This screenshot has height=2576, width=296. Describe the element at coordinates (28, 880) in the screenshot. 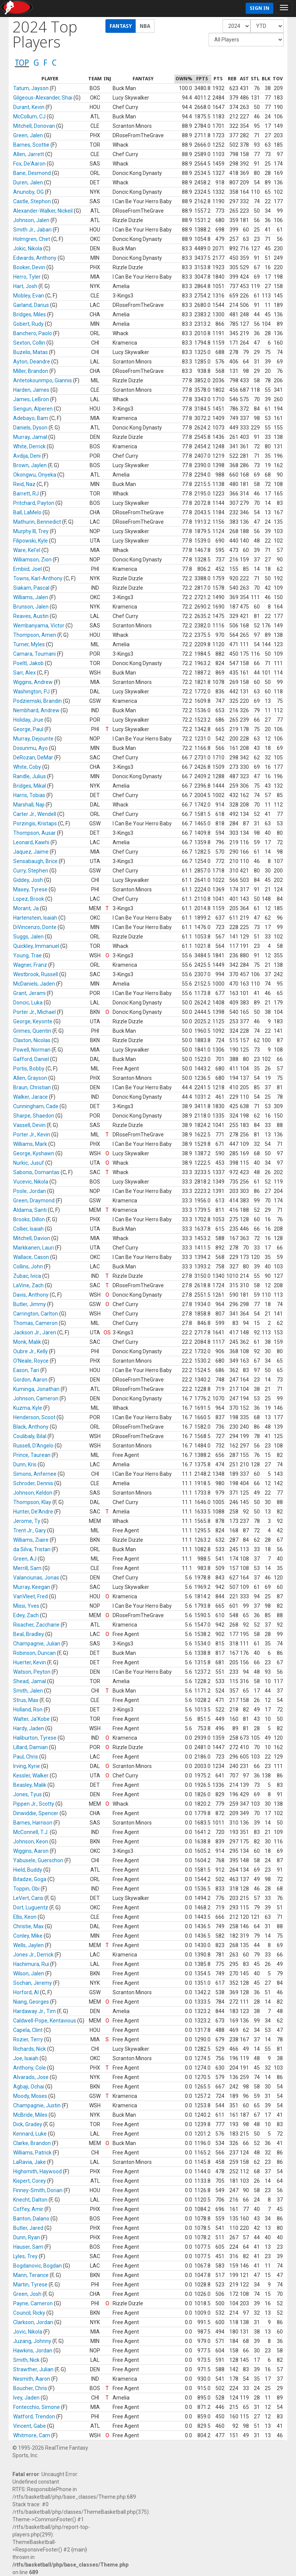

I see `Giddey, Josh` at that location.